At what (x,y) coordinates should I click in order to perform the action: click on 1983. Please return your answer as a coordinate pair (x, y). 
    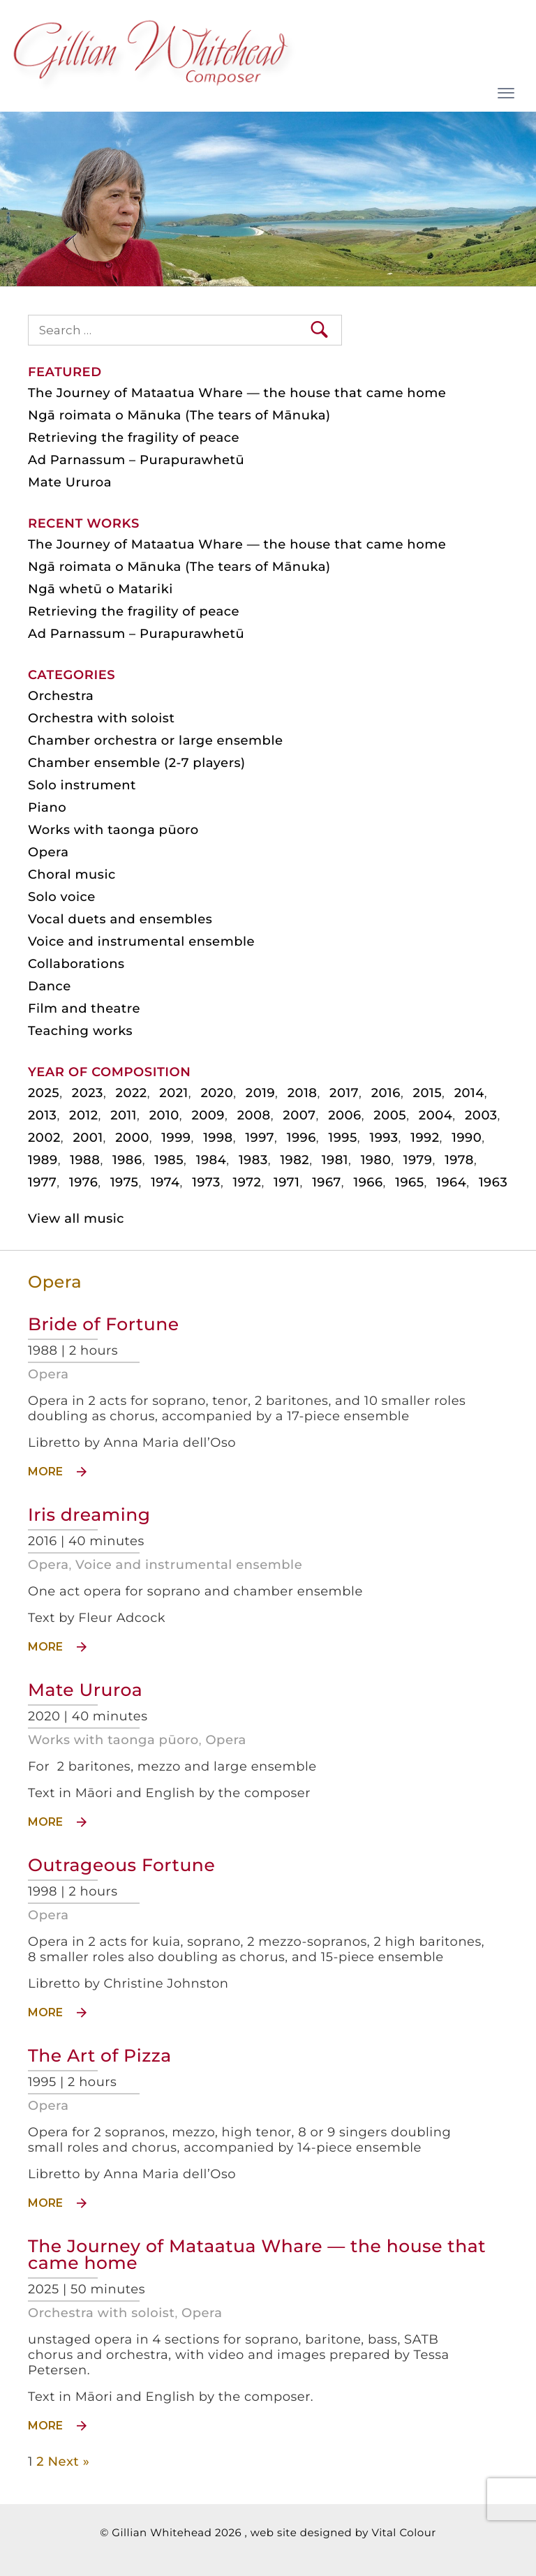
    Looking at the image, I should click on (253, 1160).